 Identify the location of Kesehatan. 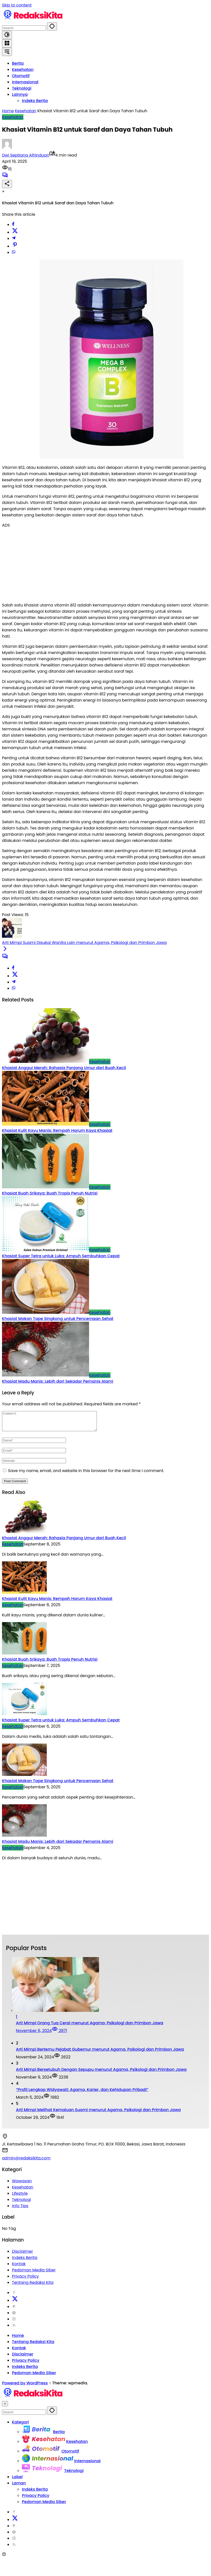
(12, 117).